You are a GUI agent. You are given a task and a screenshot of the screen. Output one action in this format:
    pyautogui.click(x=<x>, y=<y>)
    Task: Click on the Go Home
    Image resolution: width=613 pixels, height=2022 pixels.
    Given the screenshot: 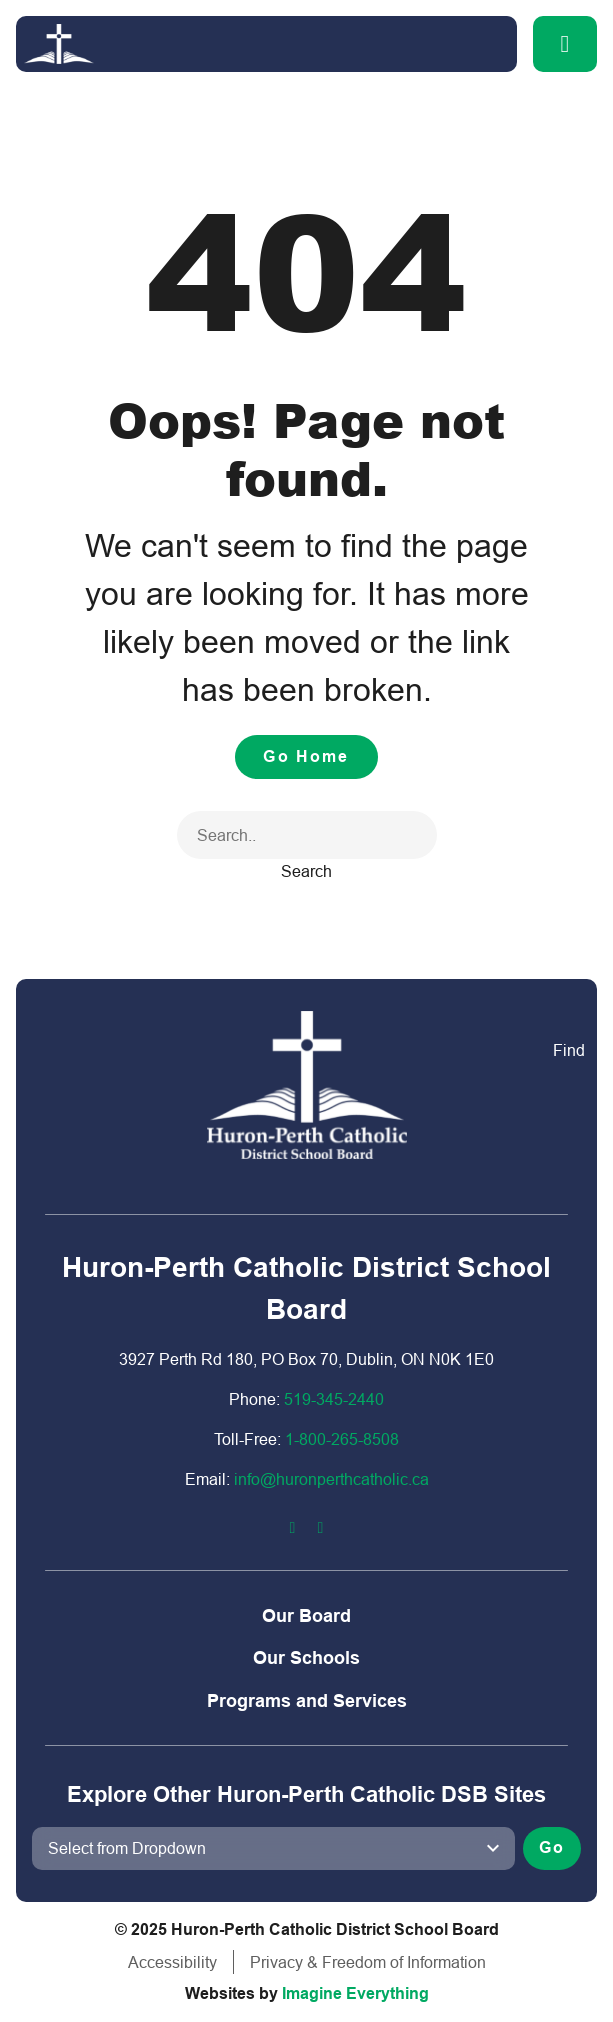 What is the action you would take?
    pyautogui.click(x=306, y=756)
    